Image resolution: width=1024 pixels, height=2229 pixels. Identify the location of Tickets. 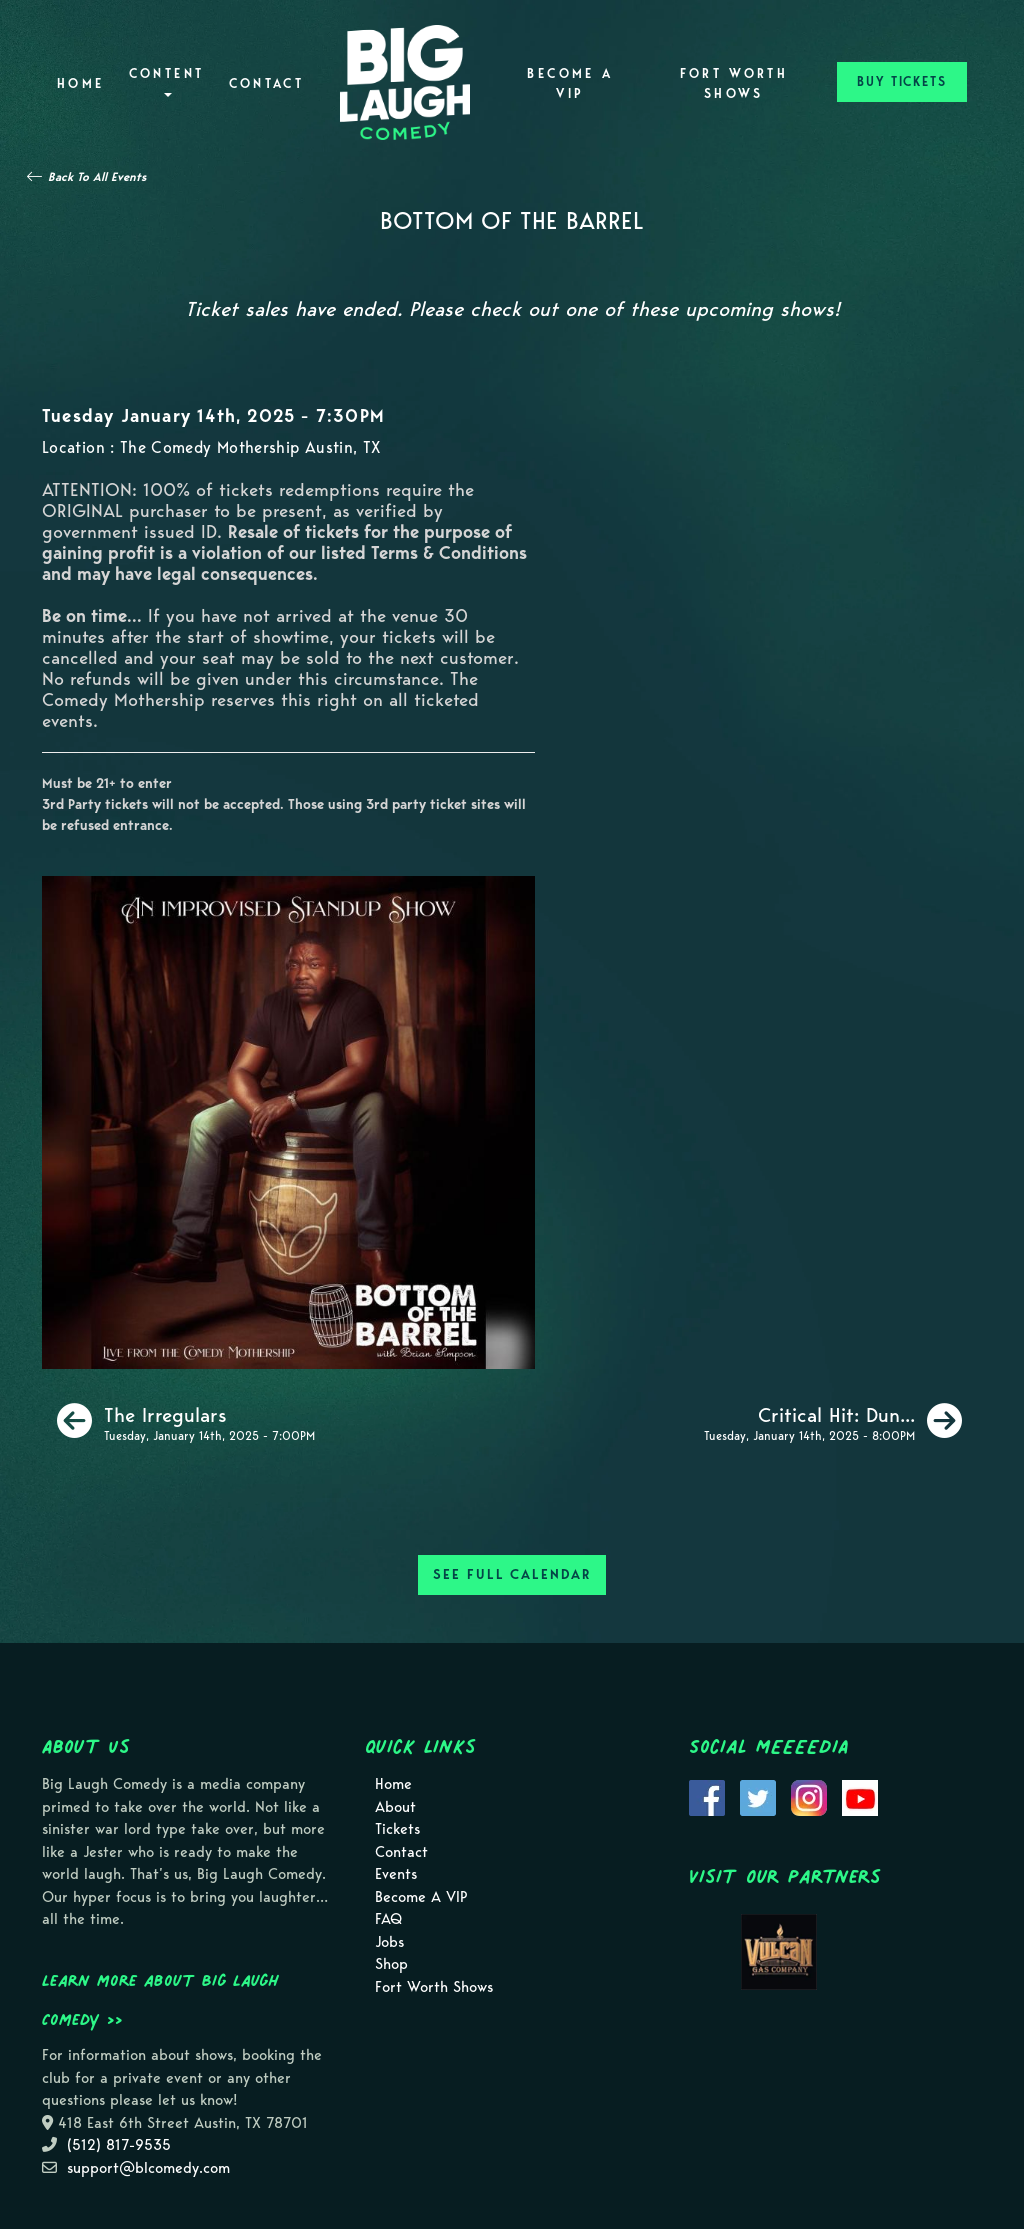
(397, 1829).